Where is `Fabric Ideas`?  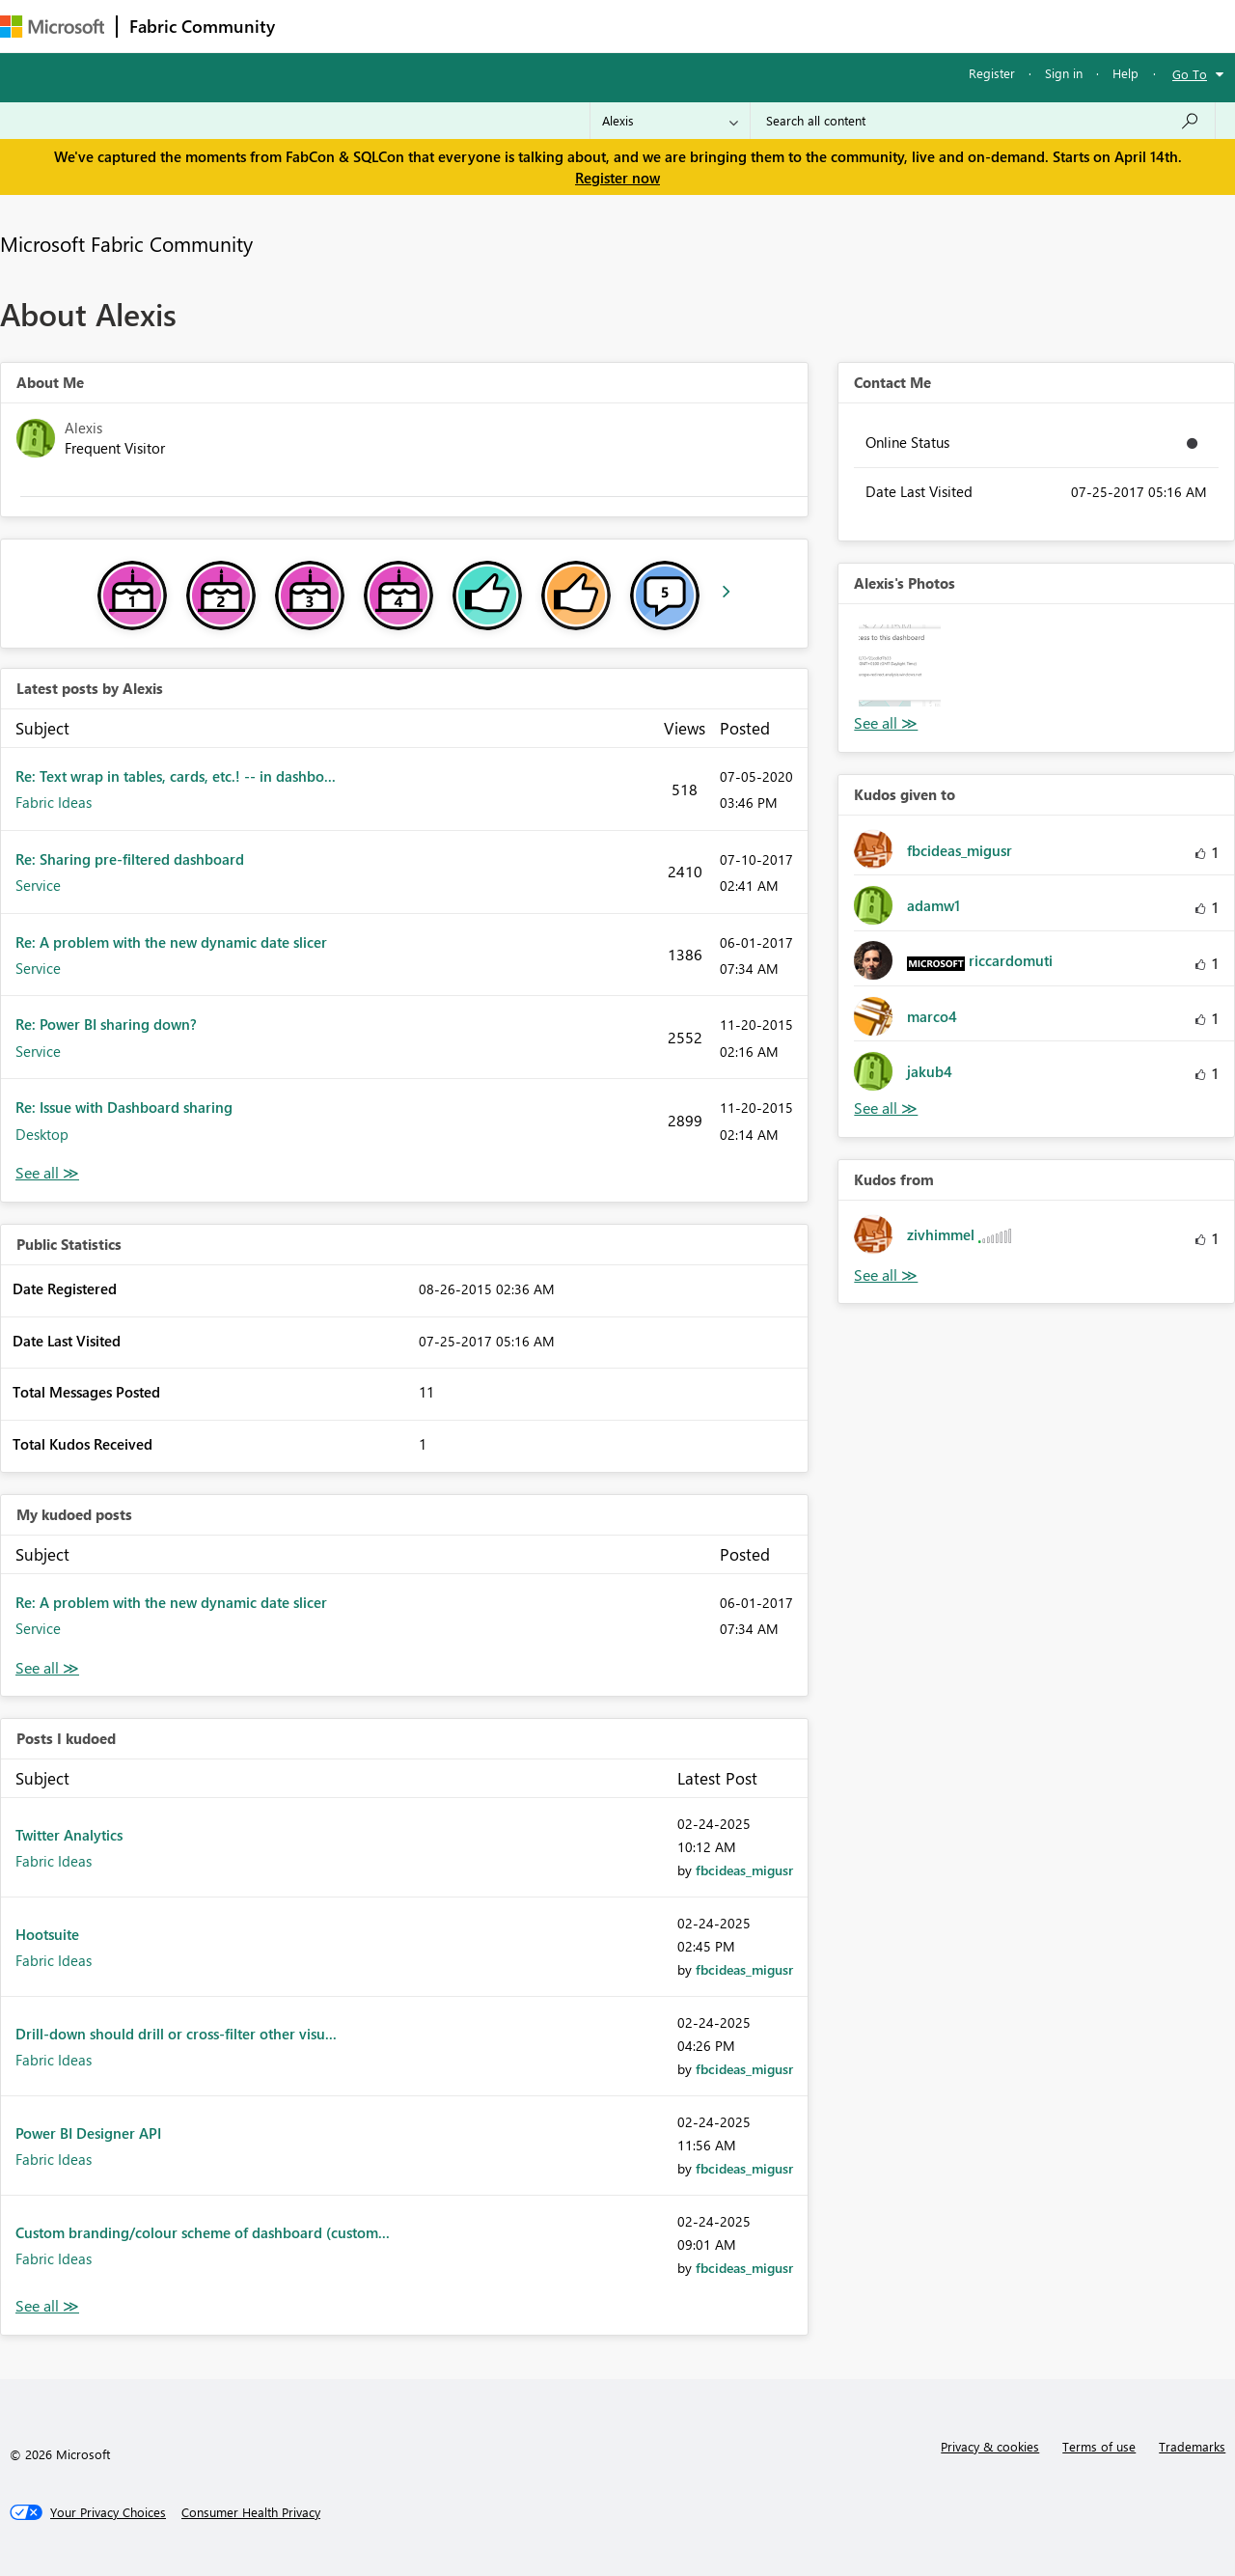
Fabric Ideas is located at coordinates (53, 802).